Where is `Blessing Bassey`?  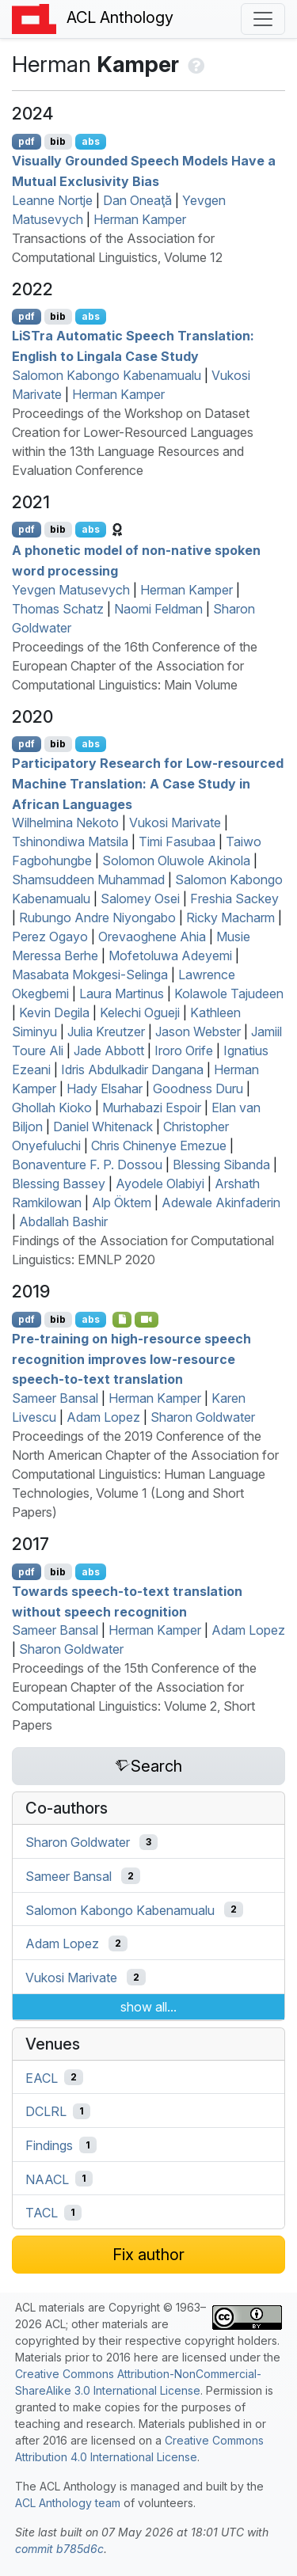
Blessing Bassey is located at coordinates (58, 1183).